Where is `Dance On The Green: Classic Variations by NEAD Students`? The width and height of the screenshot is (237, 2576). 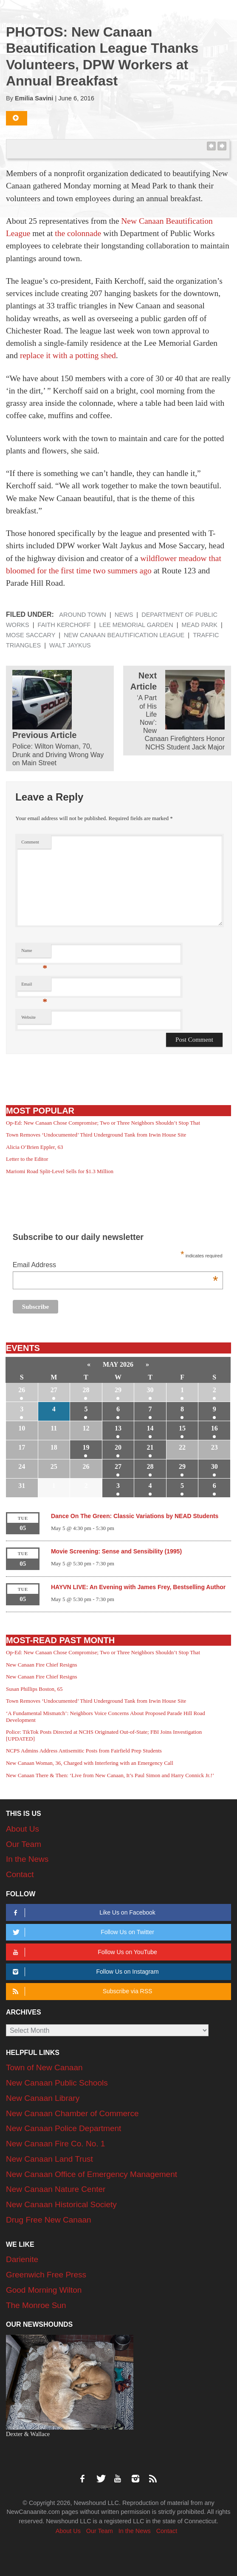
Dance On The Green: Classic Variations by NEAD Students is located at coordinates (134, 1516).